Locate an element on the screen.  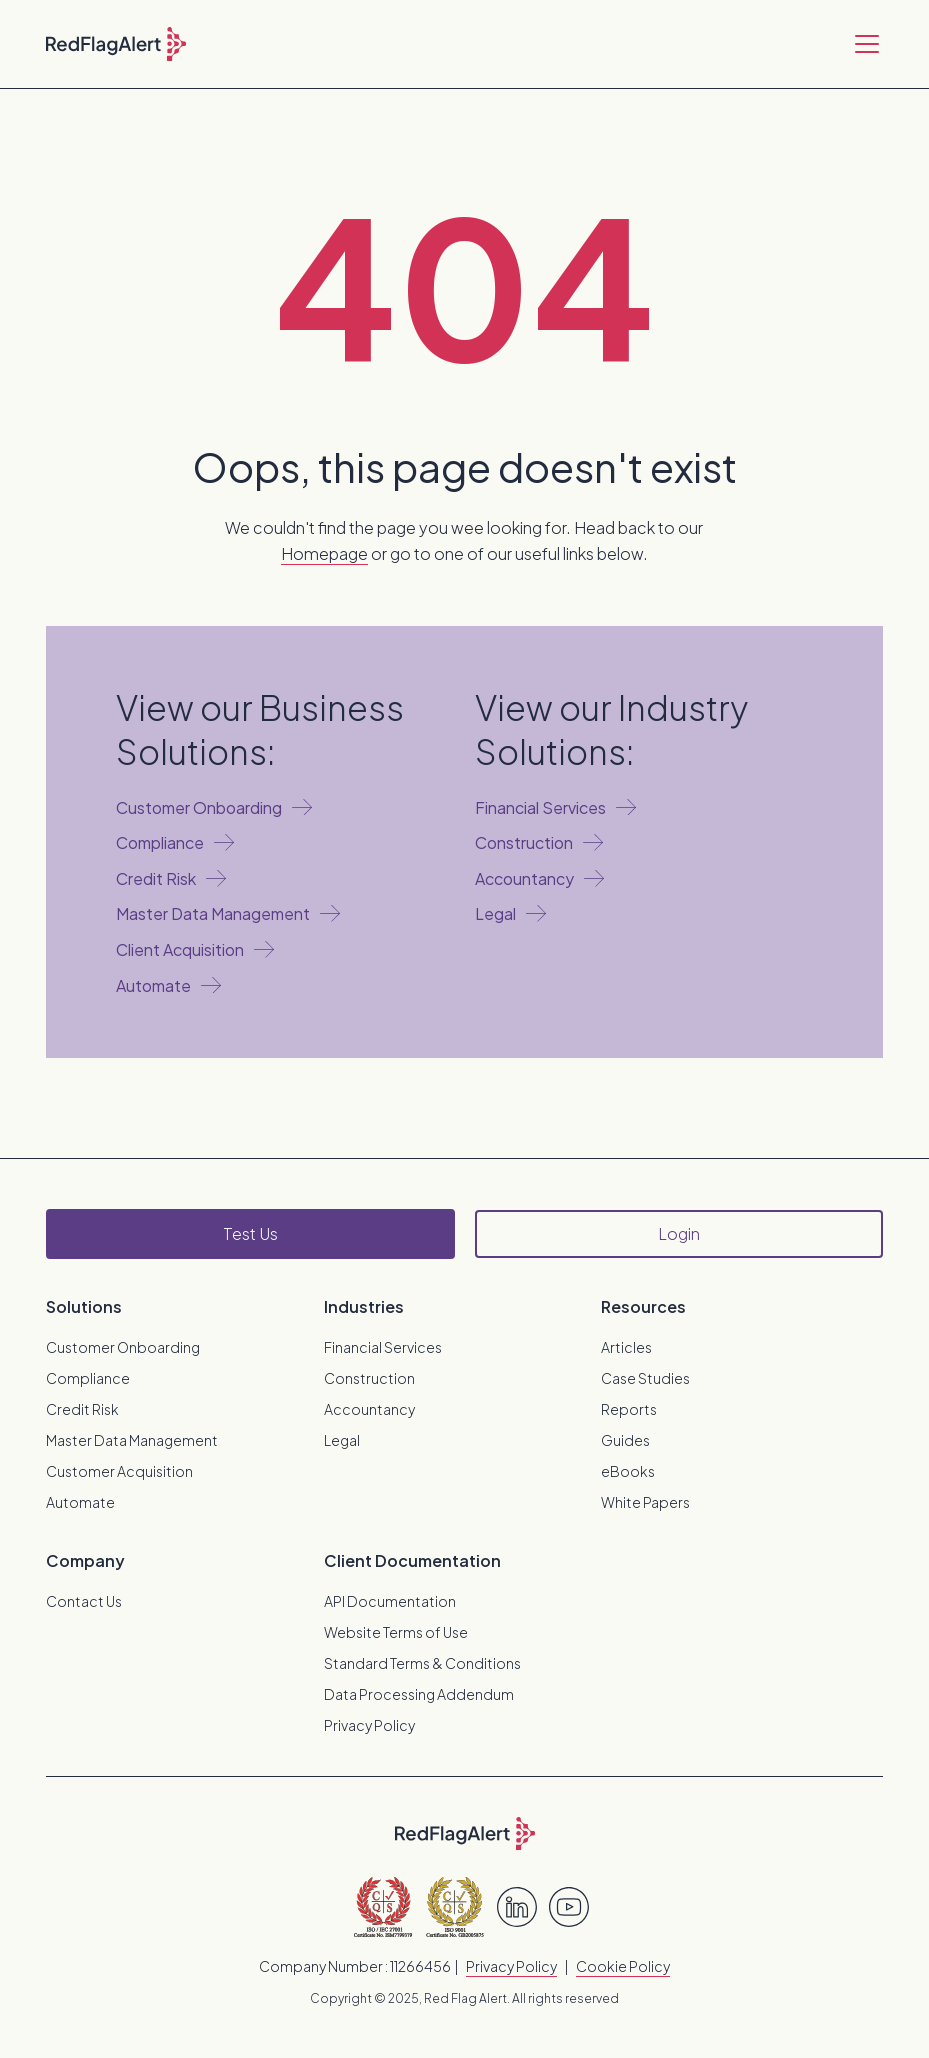
[home] is located at coordinates (116, 44).